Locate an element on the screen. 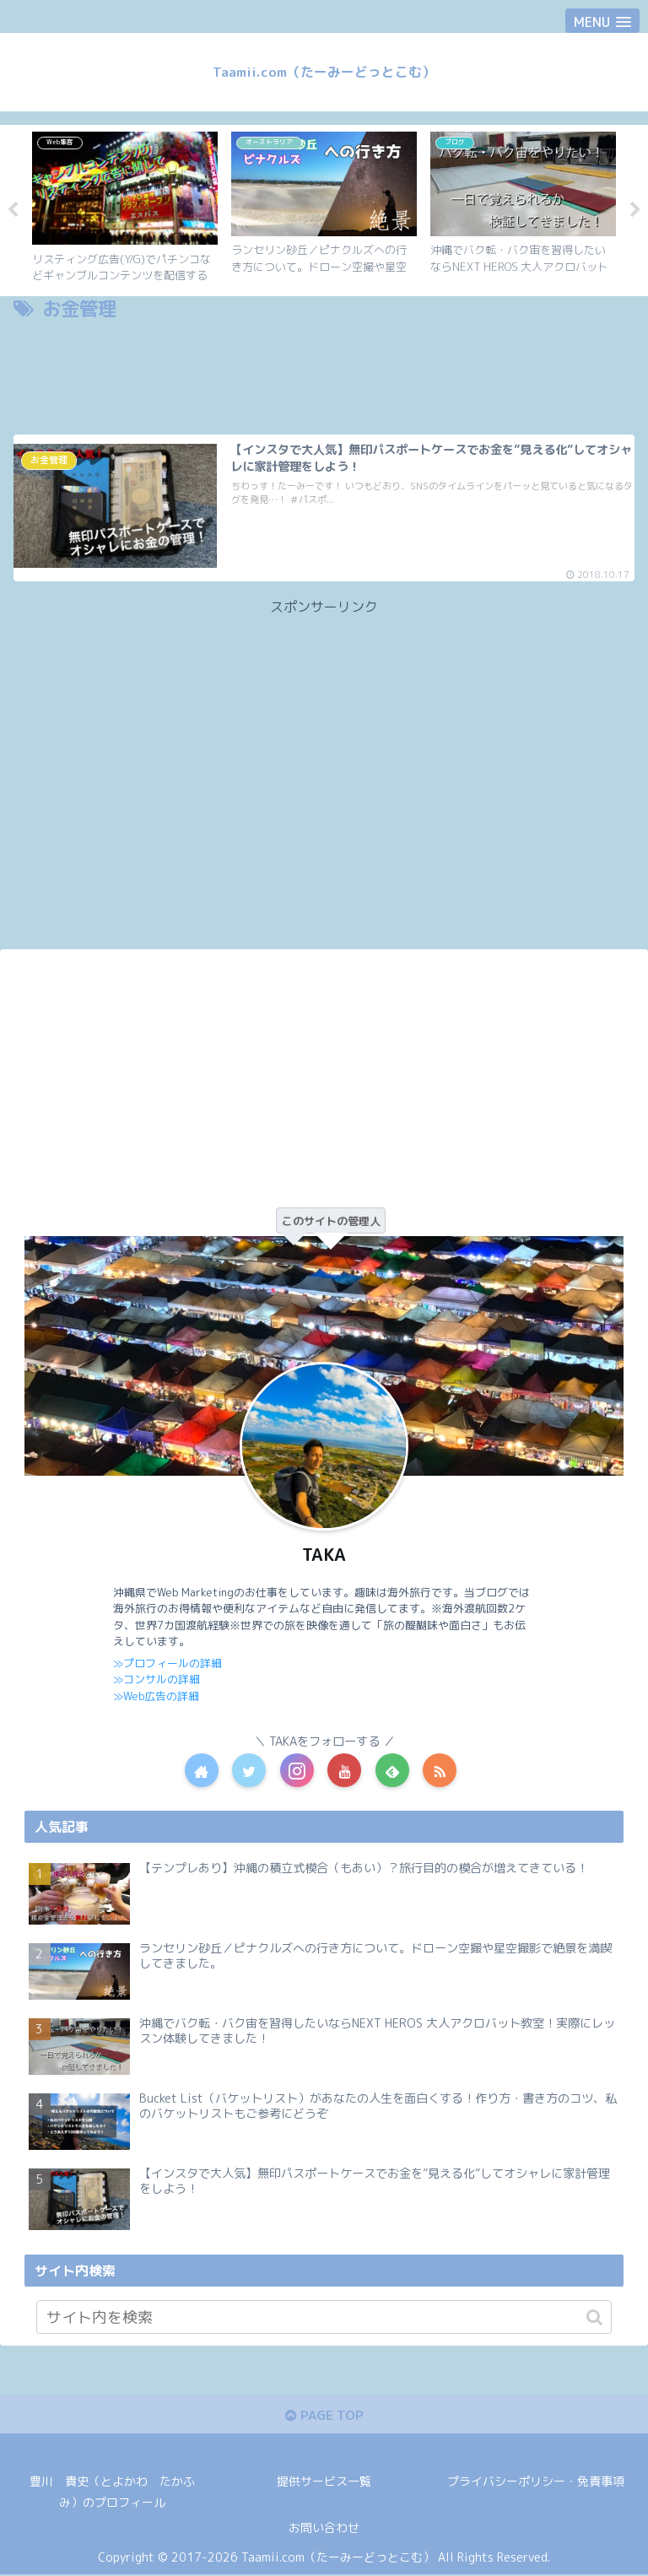 The height and width of the screenshot is (2576, 648). [input] is located at coordinates (324, 2318).